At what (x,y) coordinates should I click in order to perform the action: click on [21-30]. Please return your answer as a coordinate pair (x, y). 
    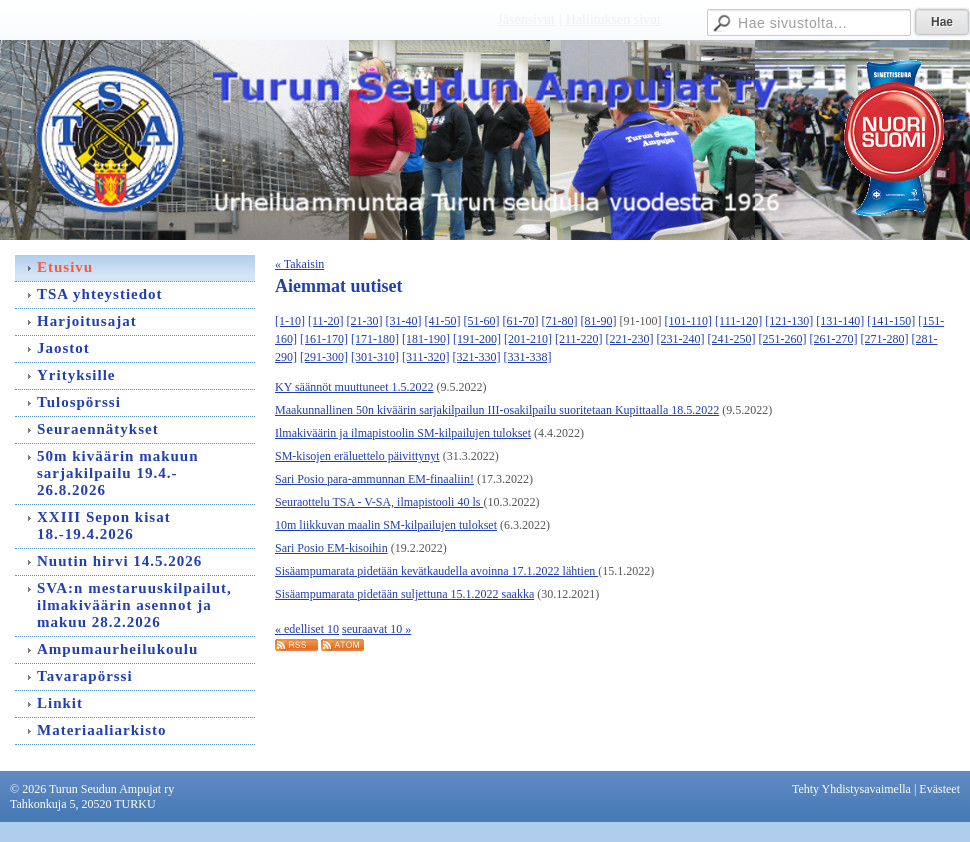
    Looking at the image, I should click on (365, 321).